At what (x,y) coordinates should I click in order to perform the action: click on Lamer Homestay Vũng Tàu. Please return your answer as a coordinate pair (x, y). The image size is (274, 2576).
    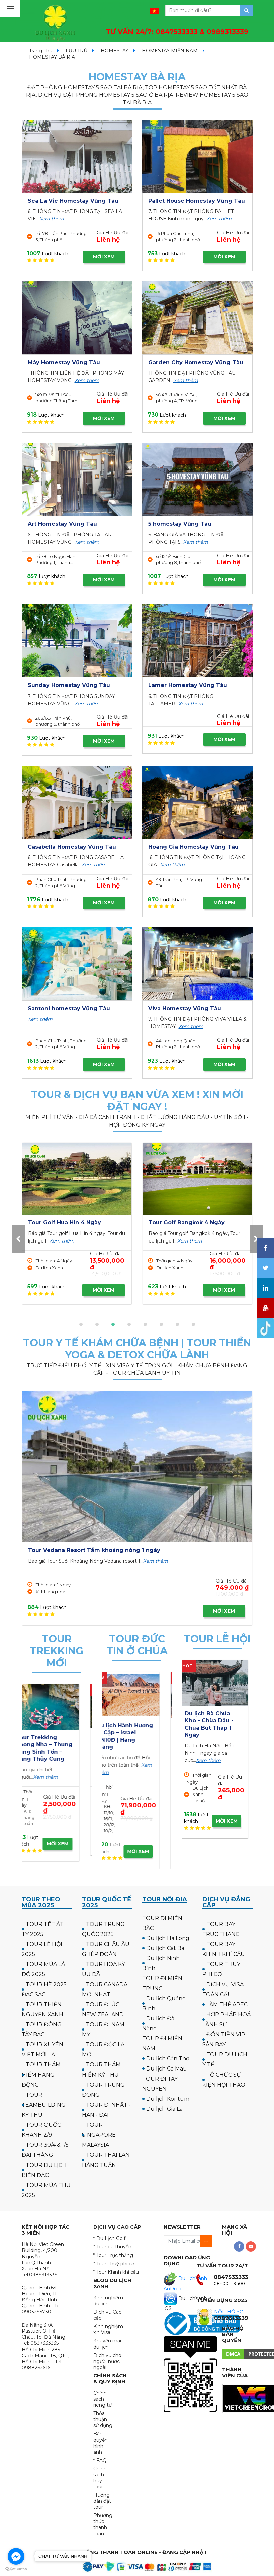
    Looking at the image, I should click on (187, 685).